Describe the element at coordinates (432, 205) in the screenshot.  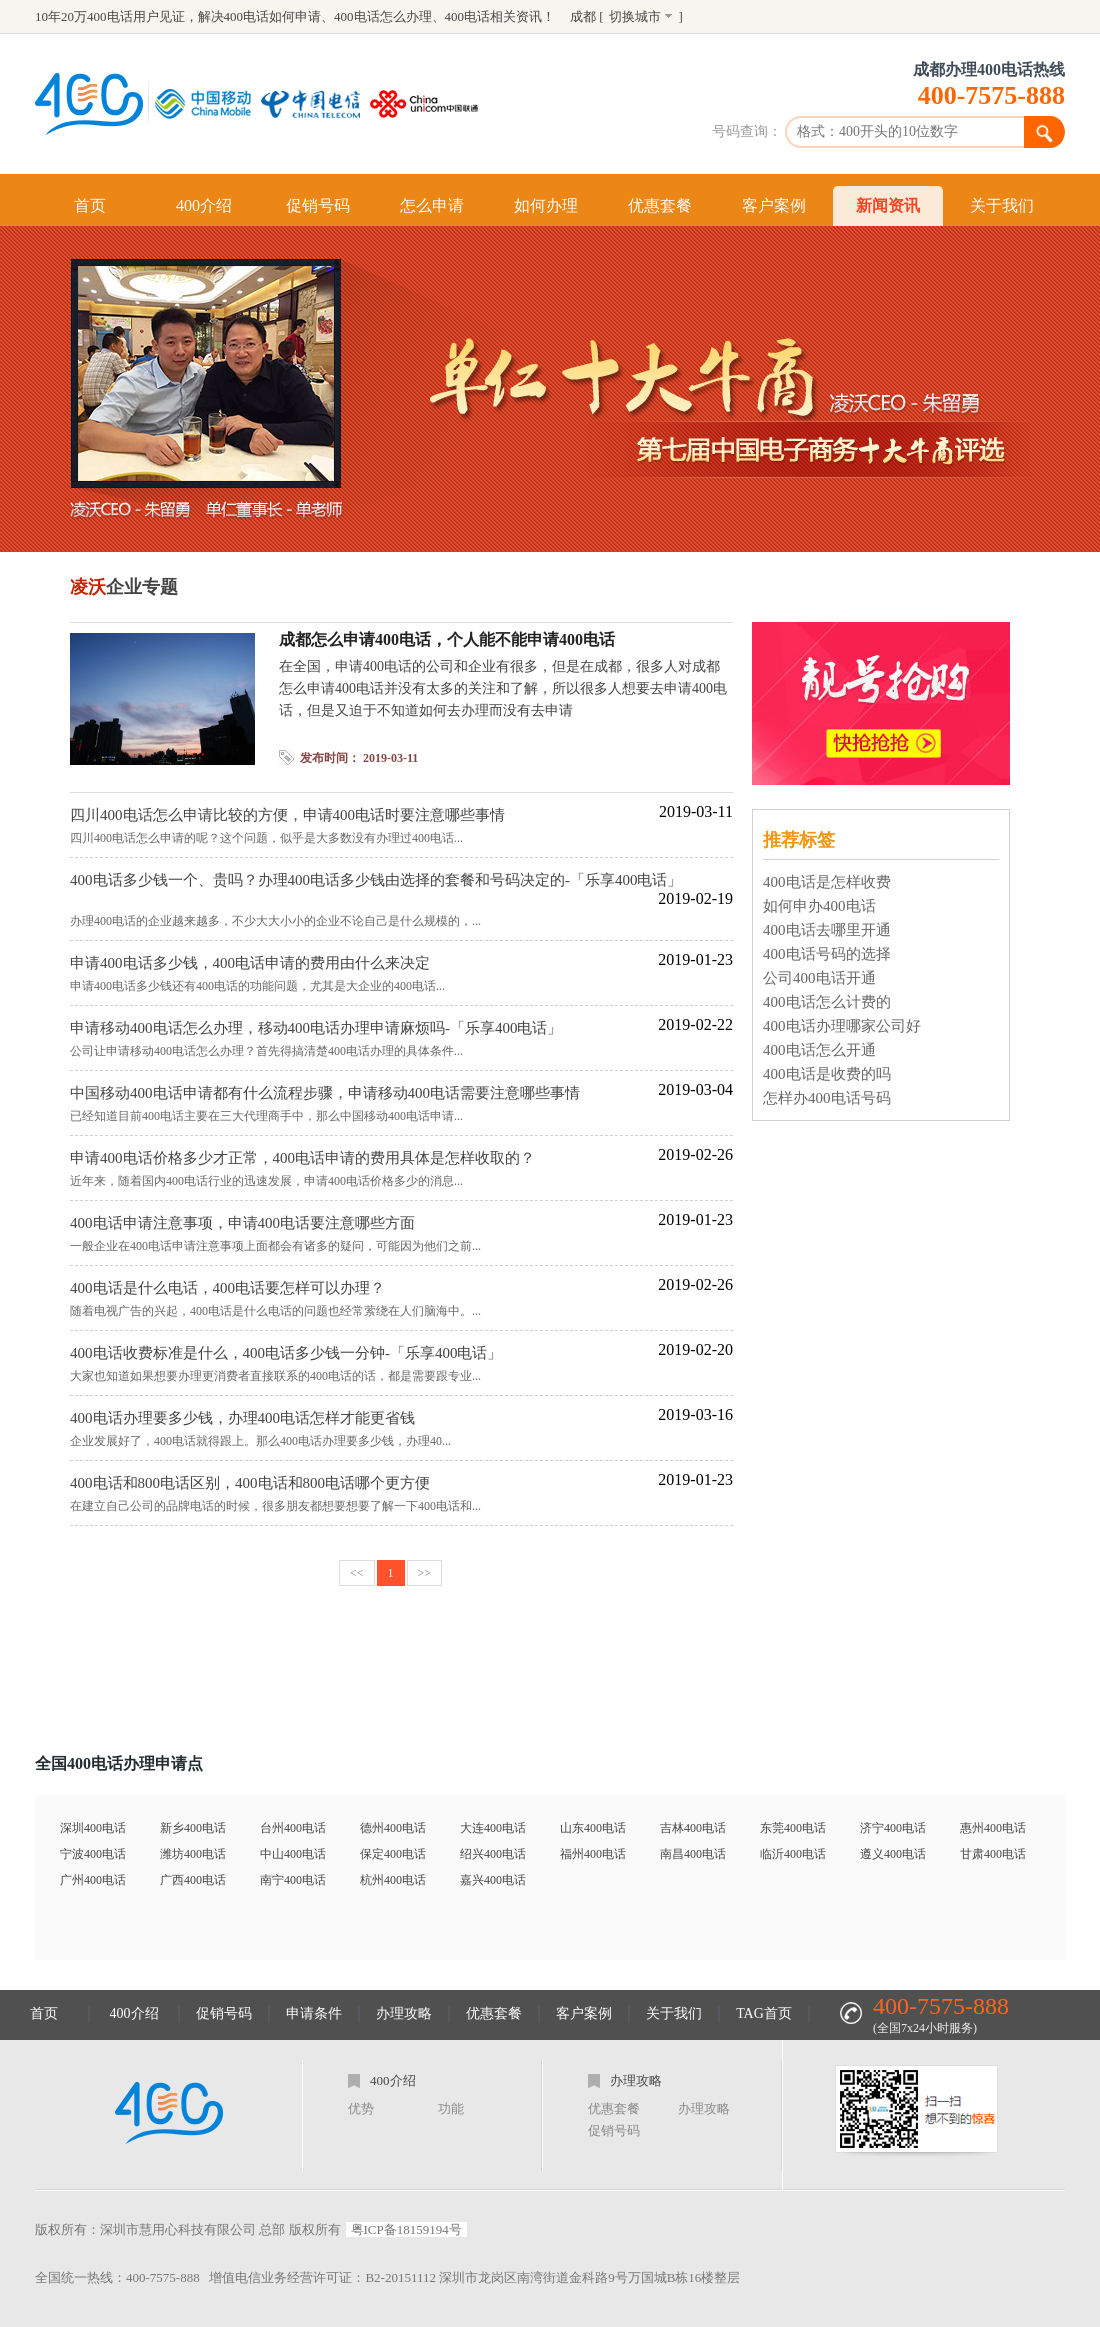
I see `怎么申请` at that location.